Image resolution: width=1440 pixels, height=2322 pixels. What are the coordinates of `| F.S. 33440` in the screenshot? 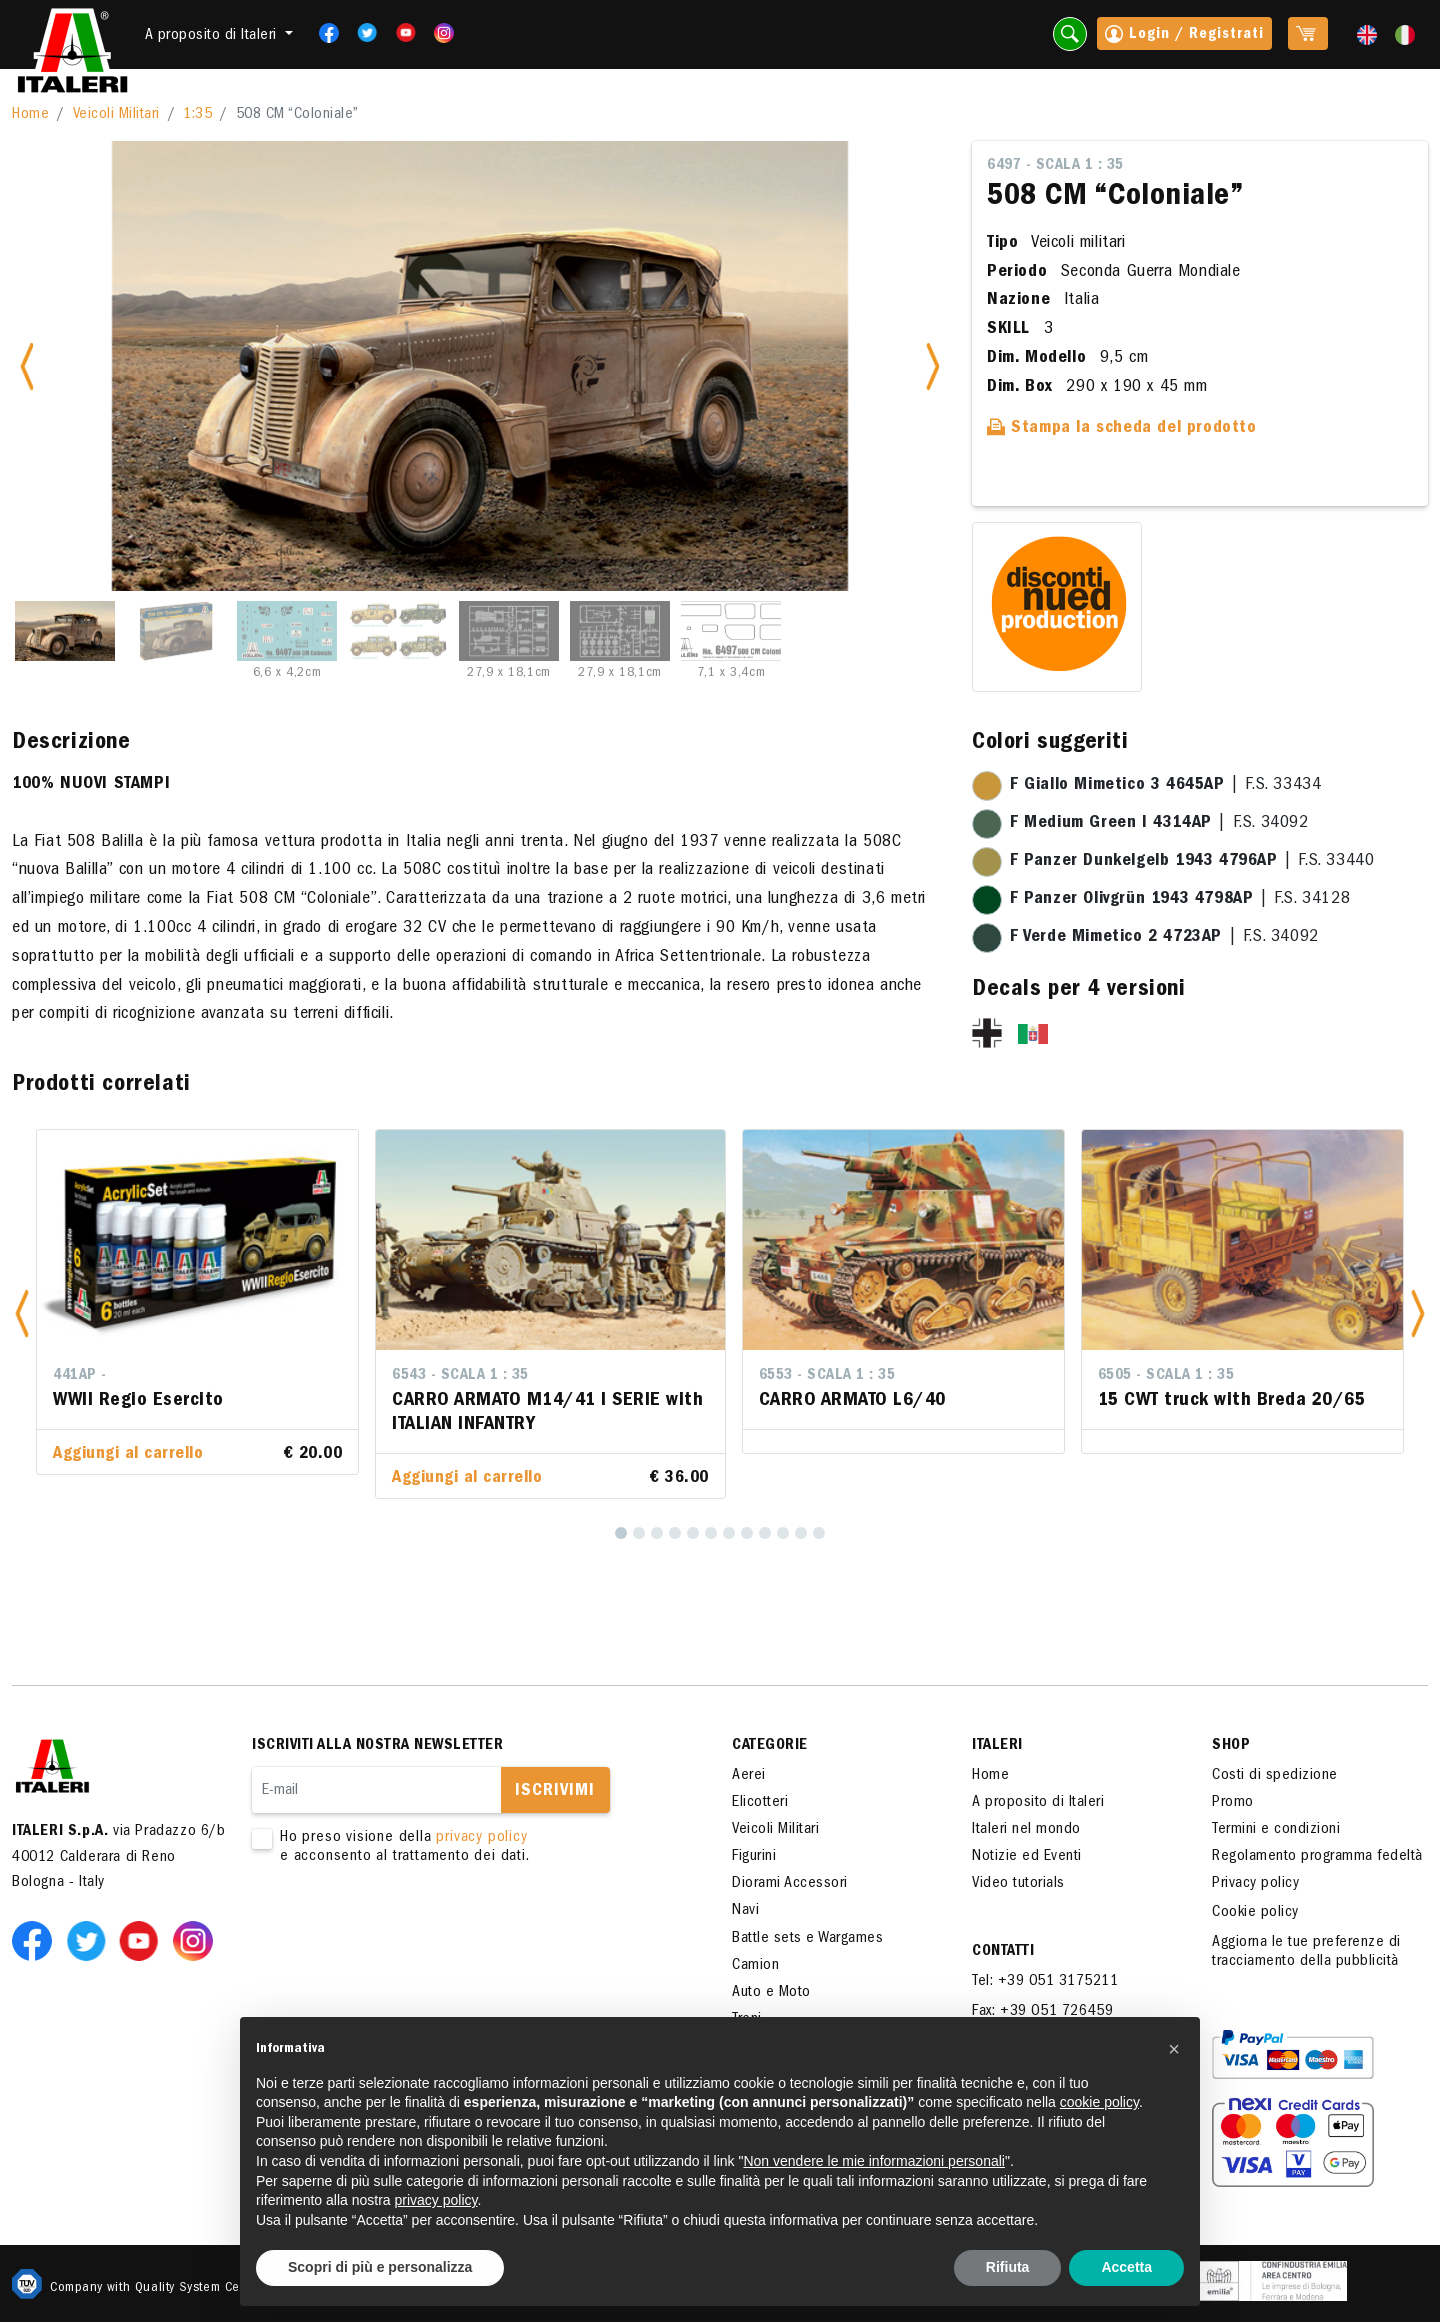 It's located at (1192, 862).